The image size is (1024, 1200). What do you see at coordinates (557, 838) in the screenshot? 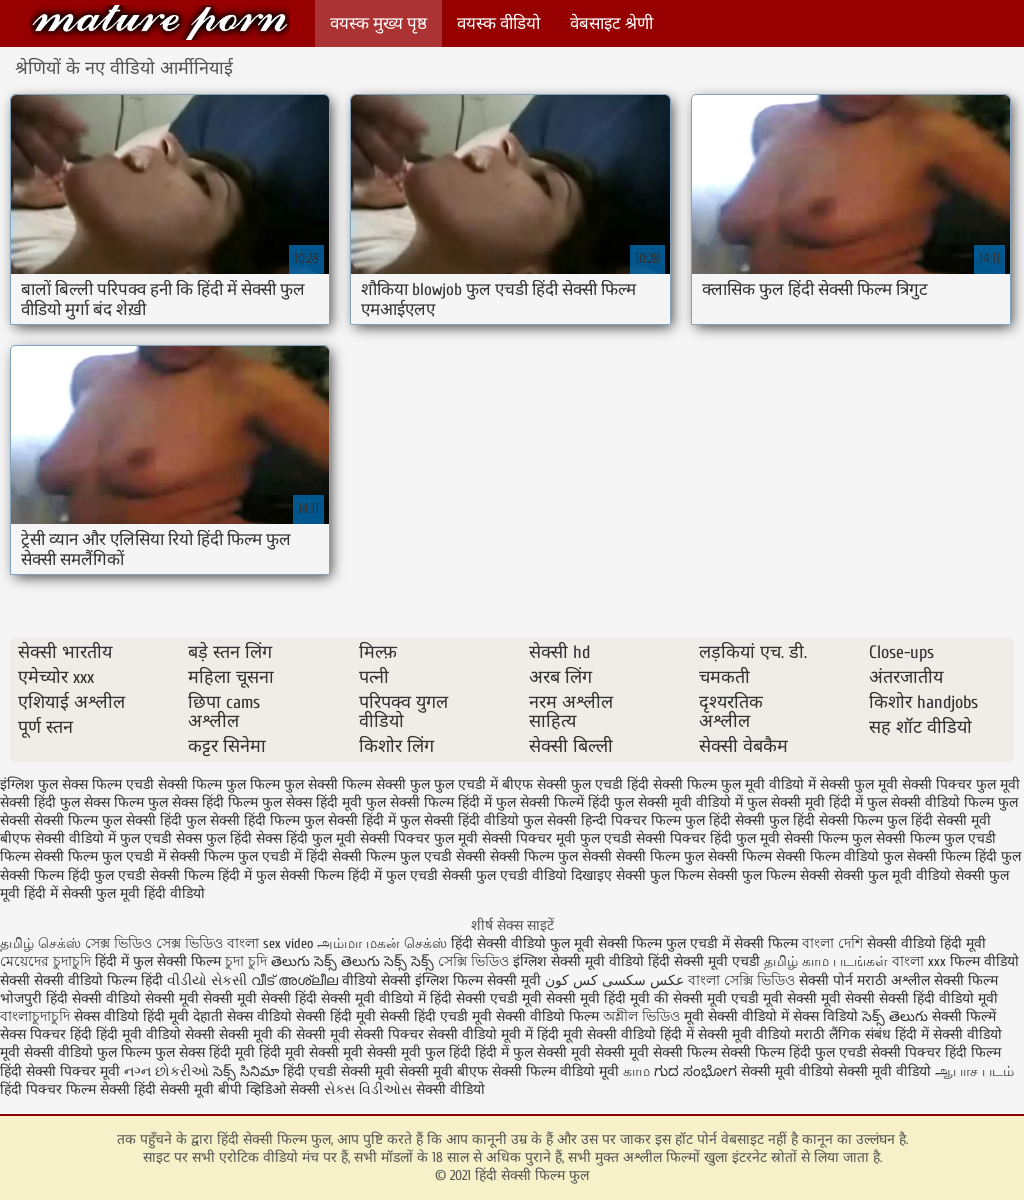
I see `सेक्सी पिक्चर मूवी फुल एचडी` at bounding box center [557, 838].